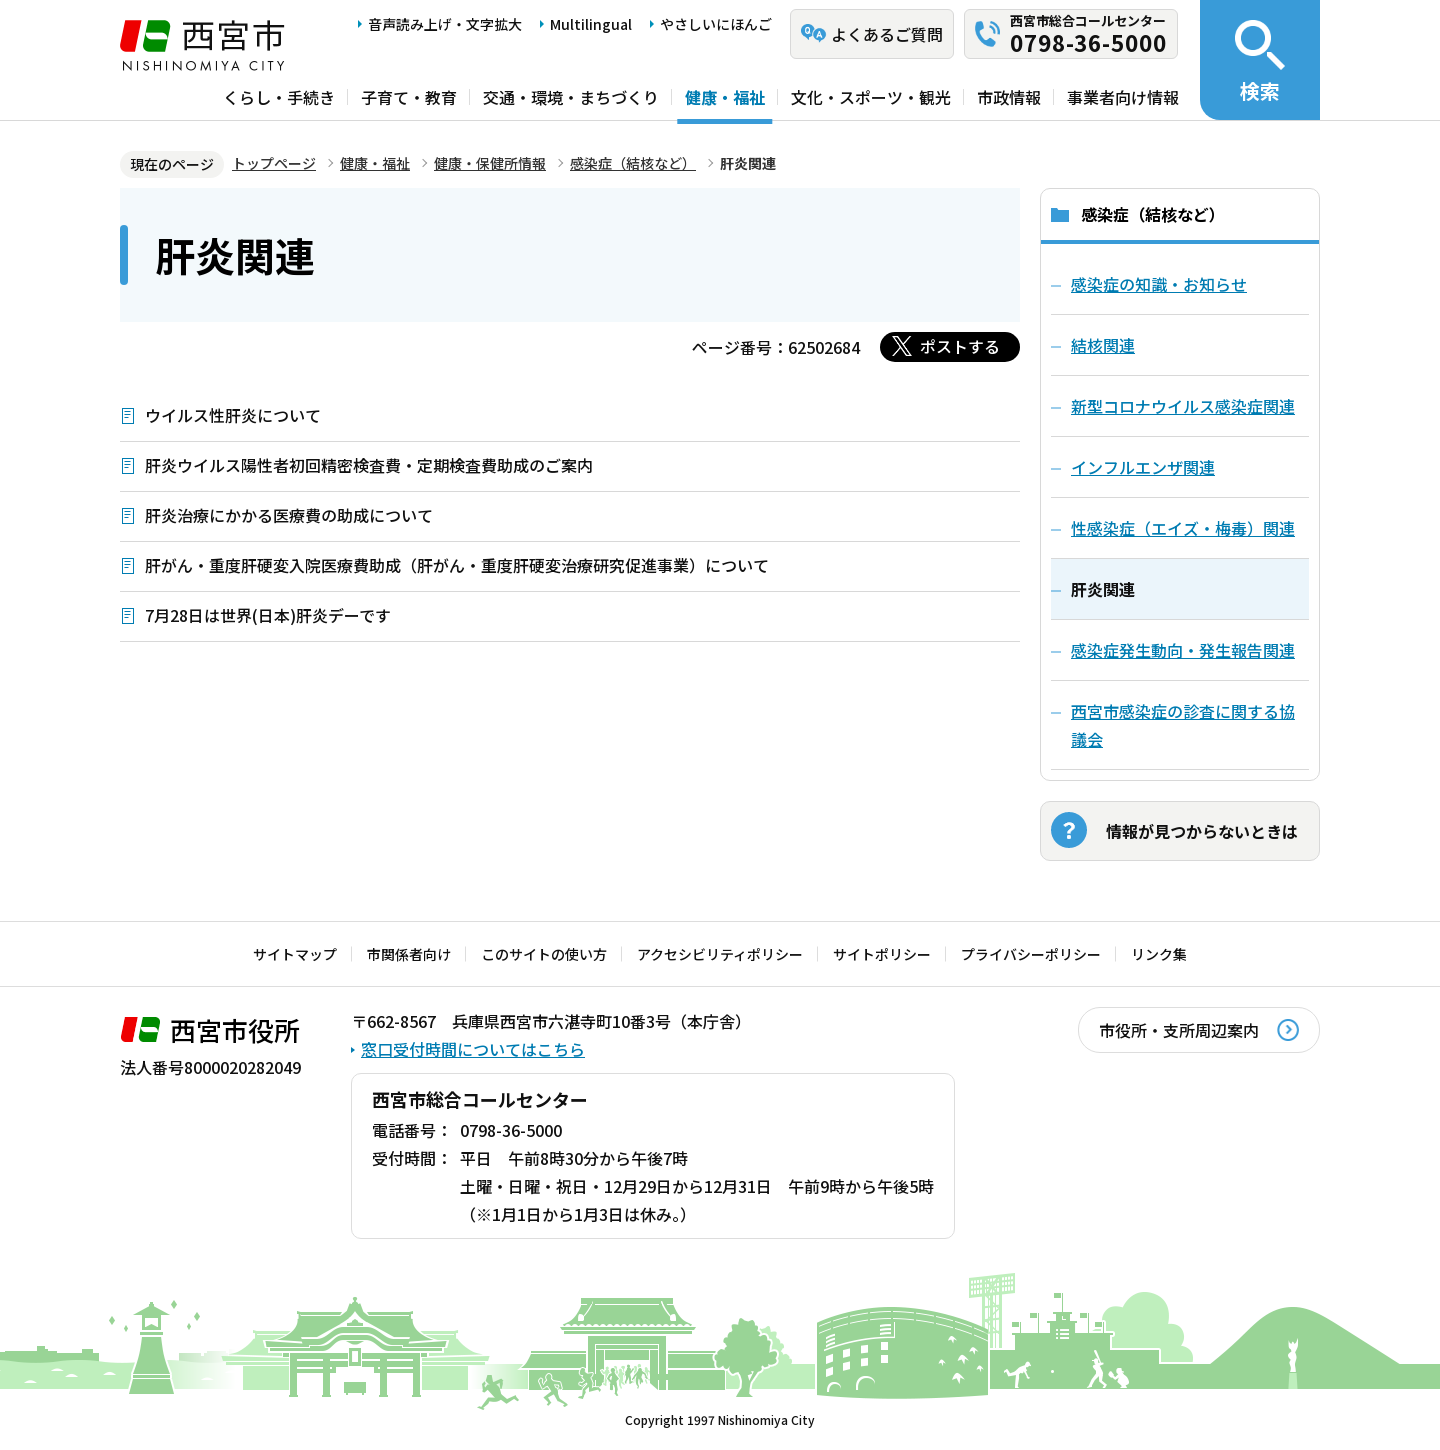 This screenshot has height=1450, width=1440. Describe the element at coordinates (633, 163) in the screenshot. I see `感染症（結核など）` at that location.